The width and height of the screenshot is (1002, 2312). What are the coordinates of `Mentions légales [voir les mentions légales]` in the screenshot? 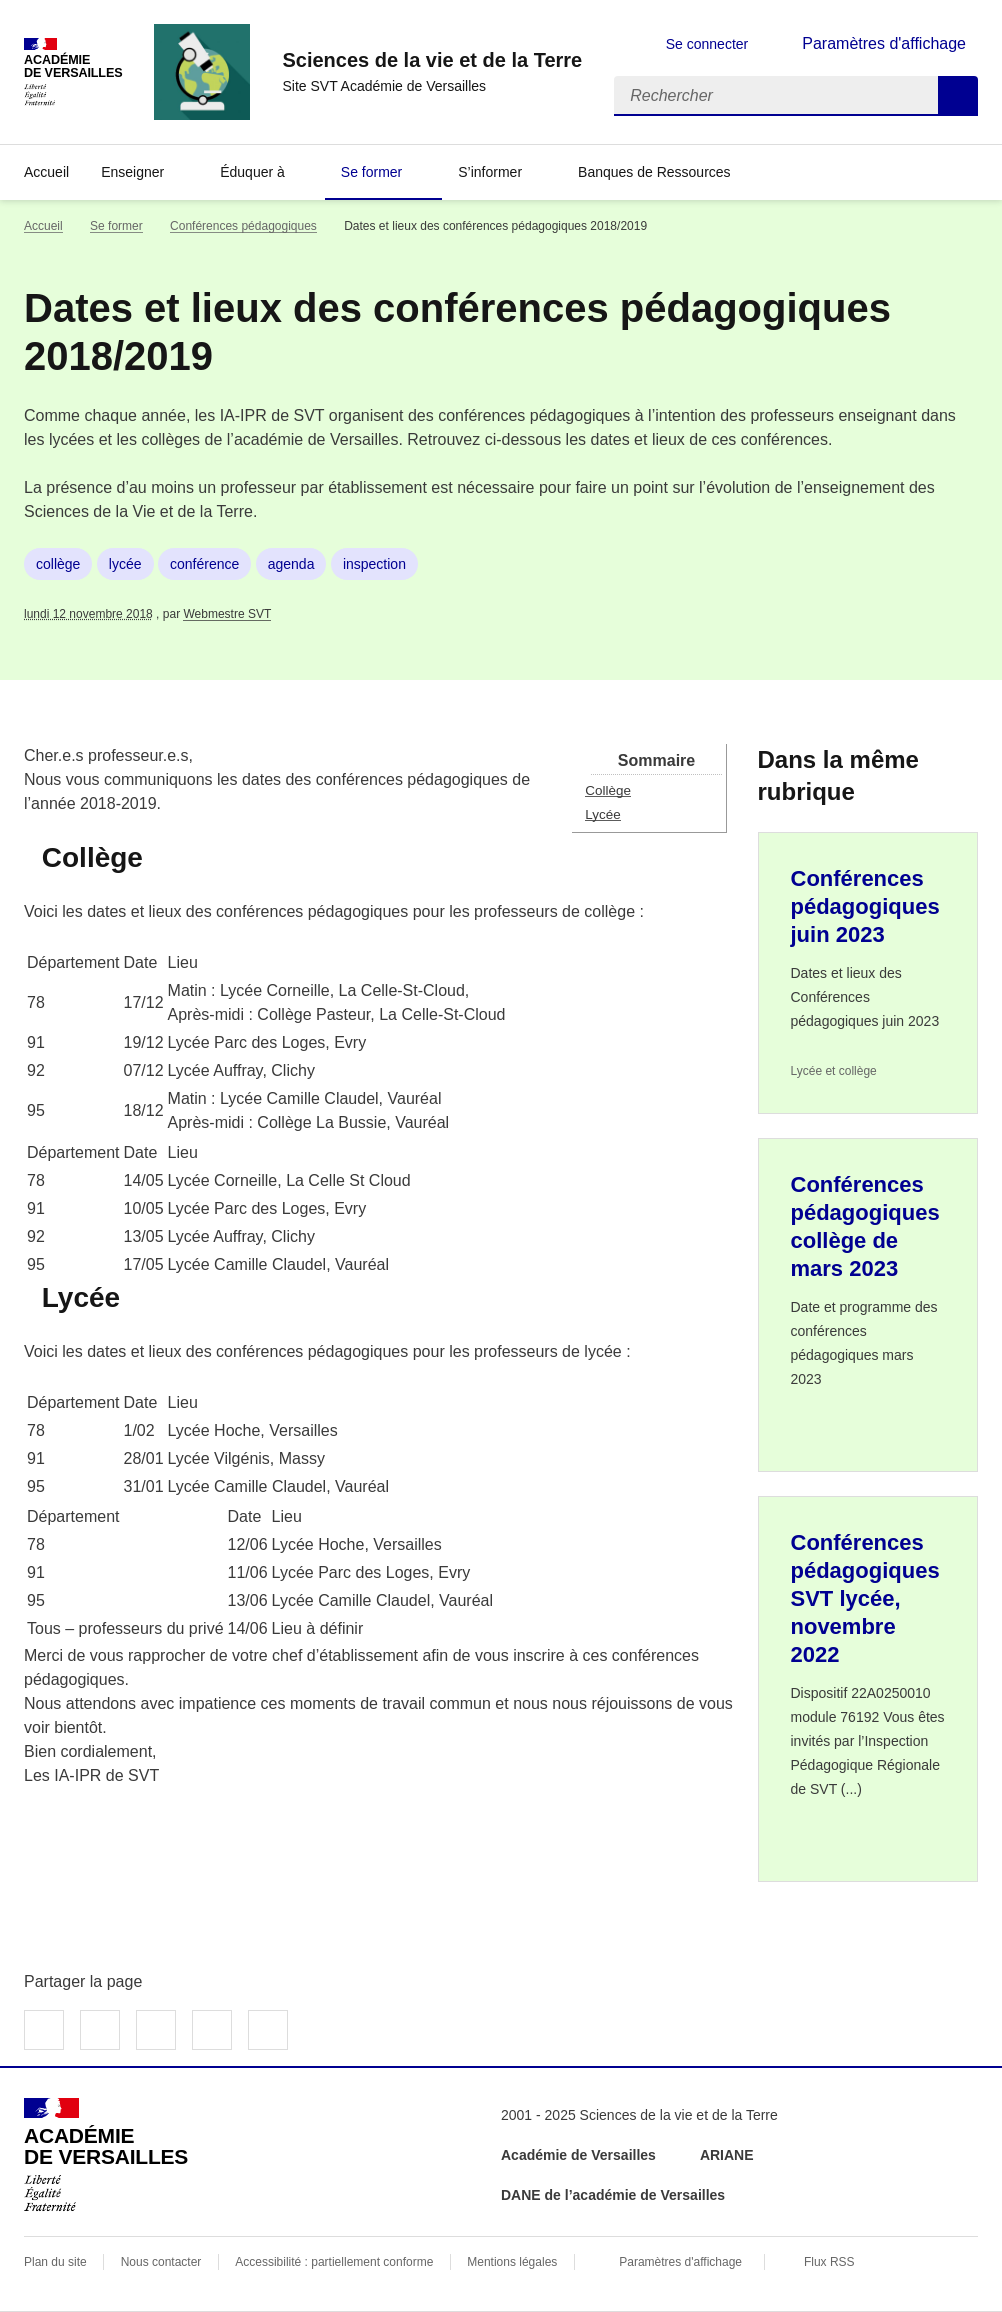 It's located at (512, 2262).